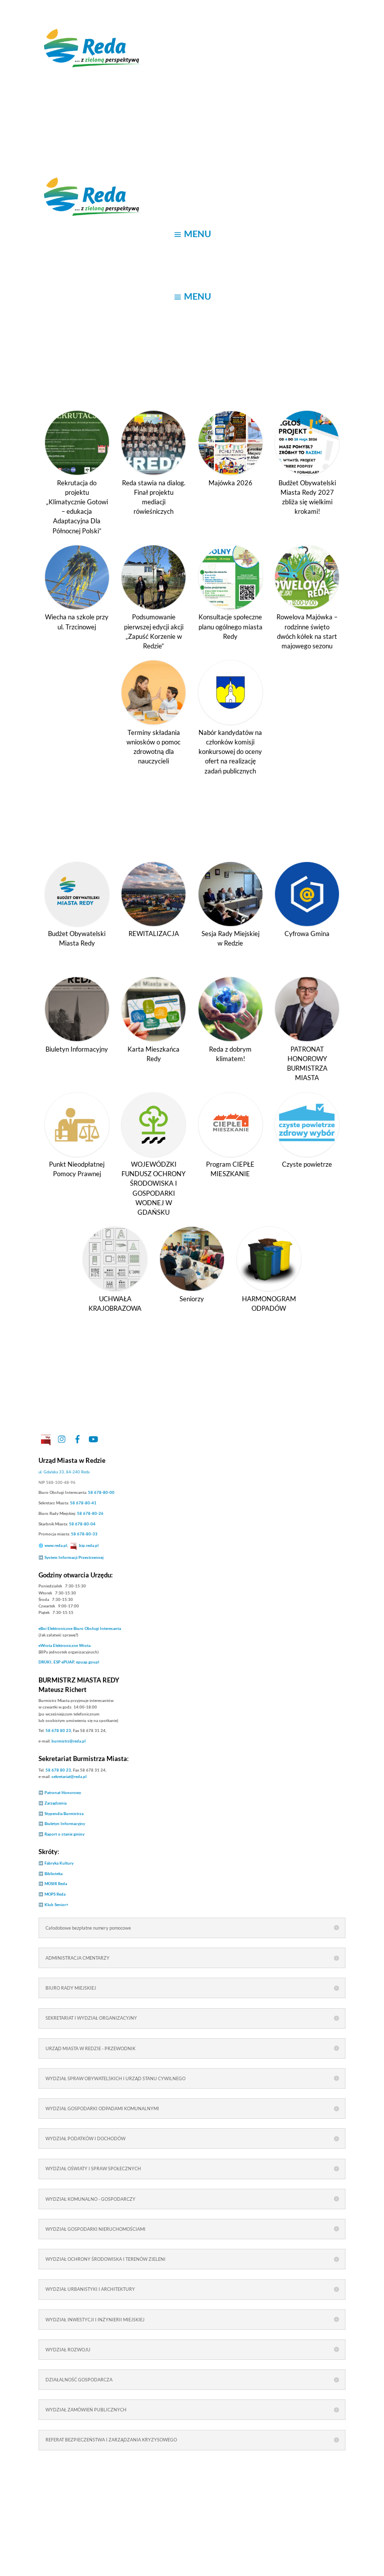  What do you see at coordinates (82, 1523) in the screenshot?
I see `58 678-80-04` at bounding box center [82, 1523].